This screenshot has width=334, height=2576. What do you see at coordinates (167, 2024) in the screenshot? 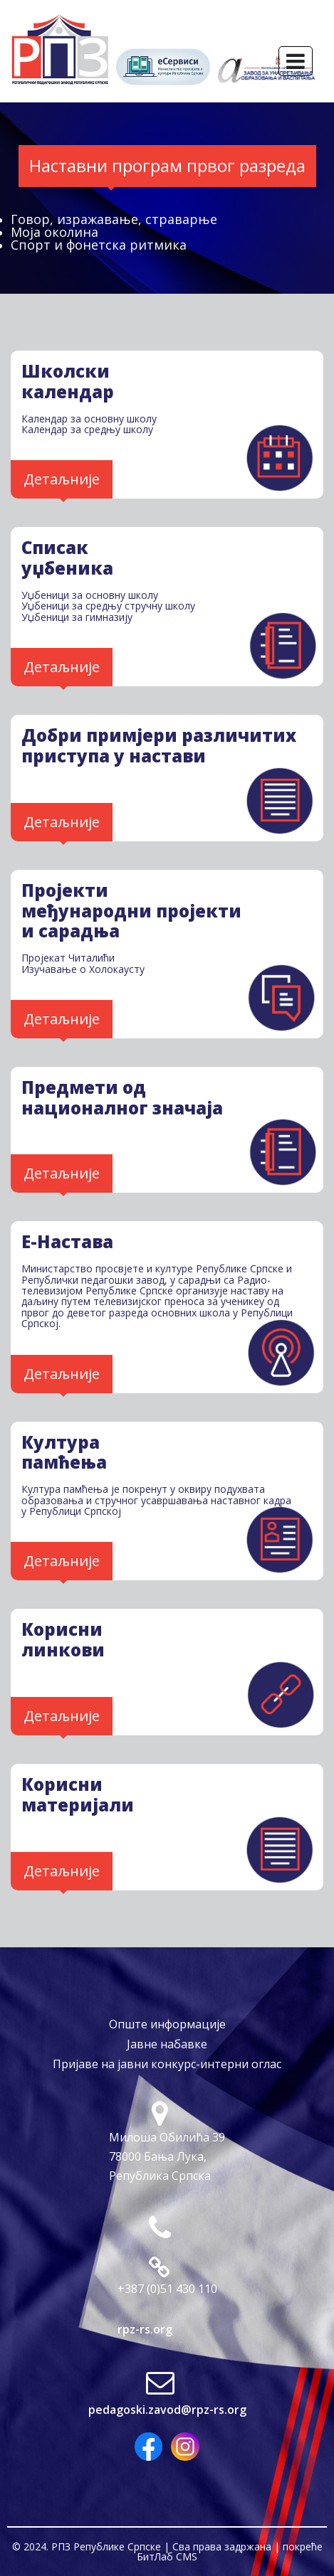
I see `Опште информације` at bounding box center [167, 2024].